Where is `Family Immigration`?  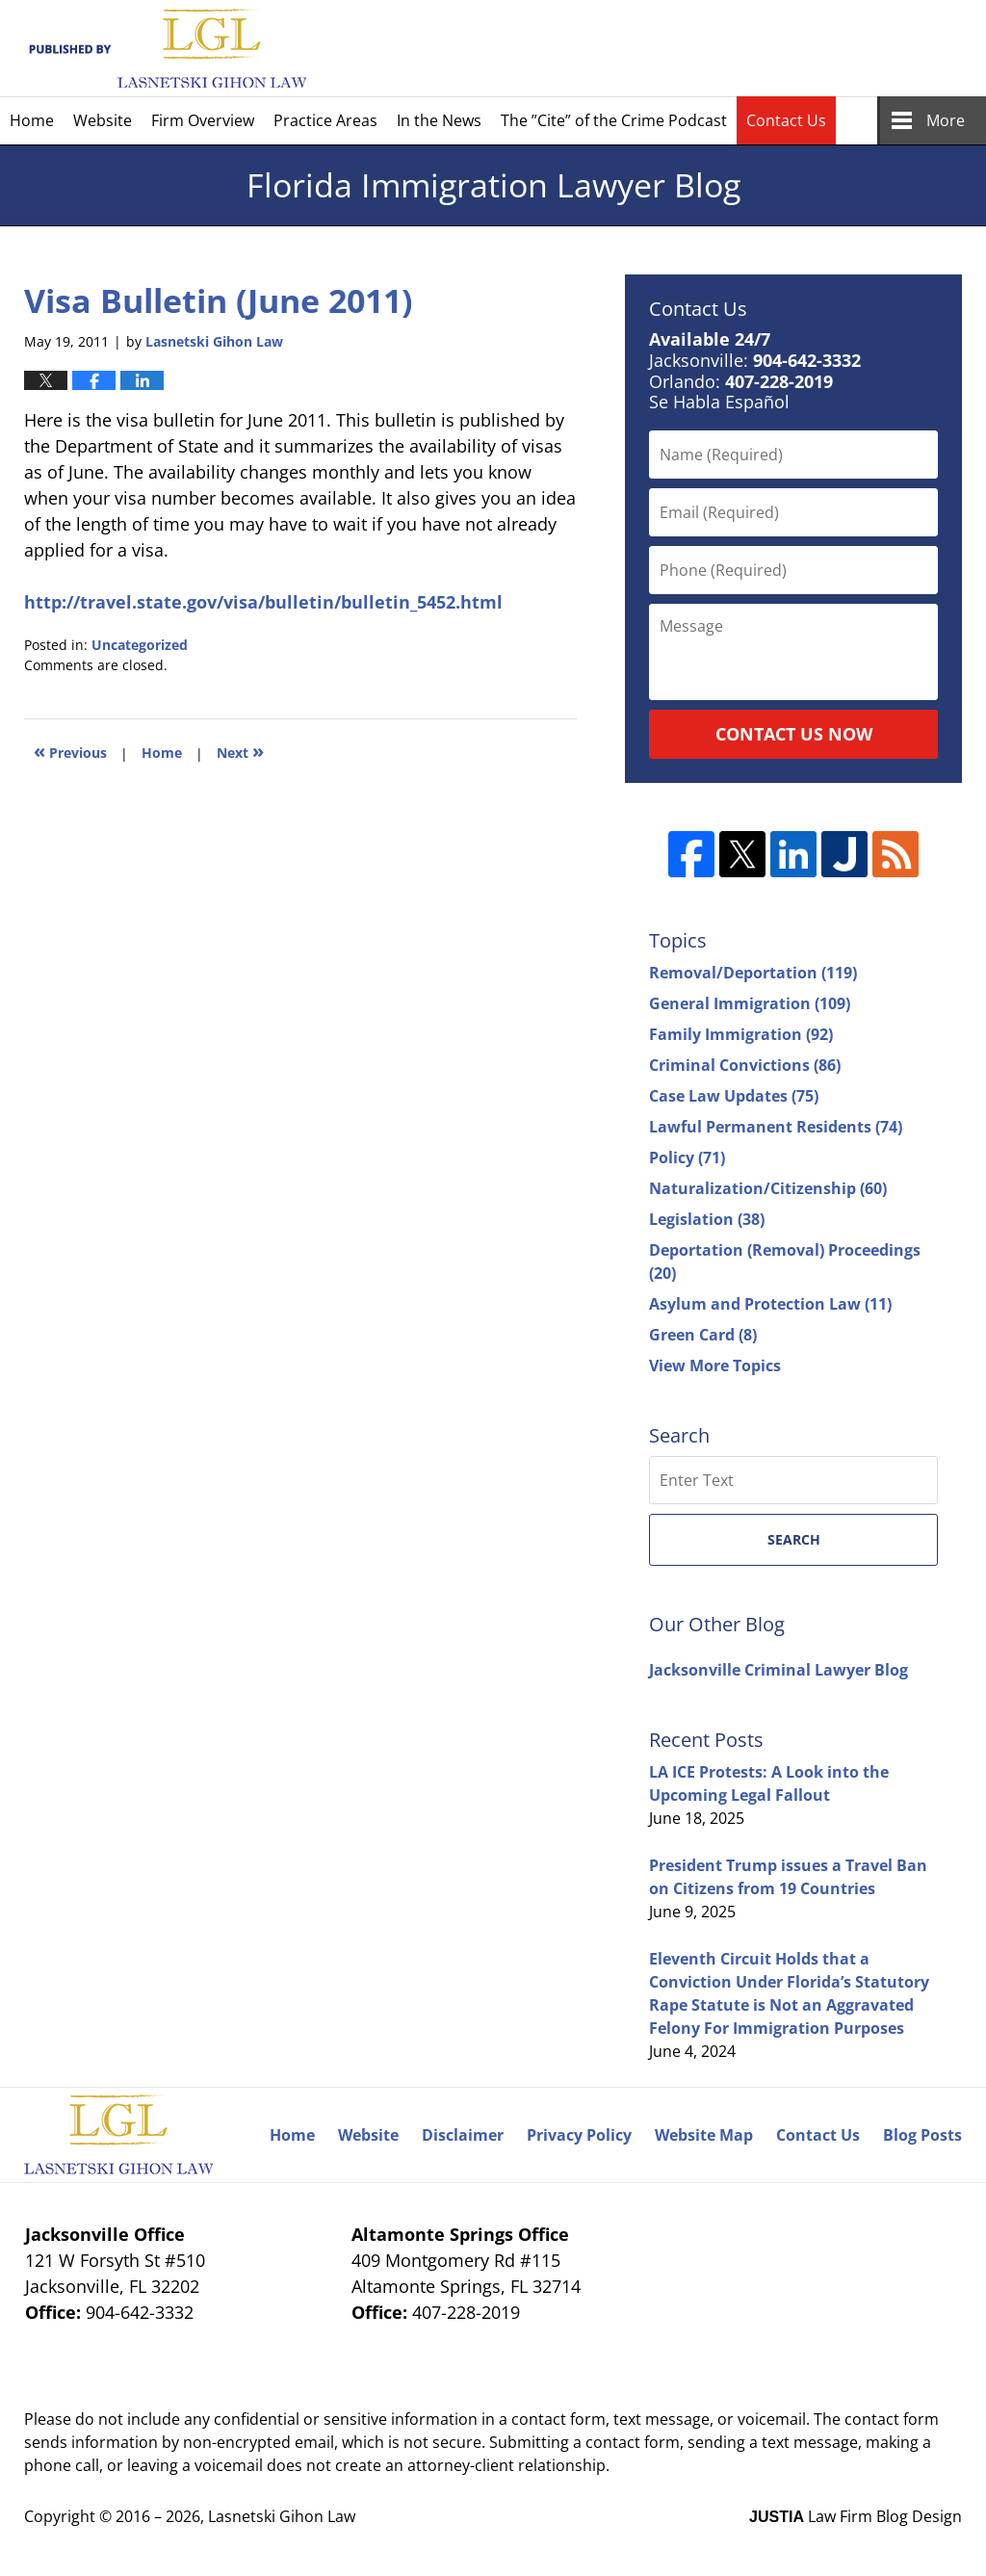
Family Immigration is located at coordinates (741, 1034).